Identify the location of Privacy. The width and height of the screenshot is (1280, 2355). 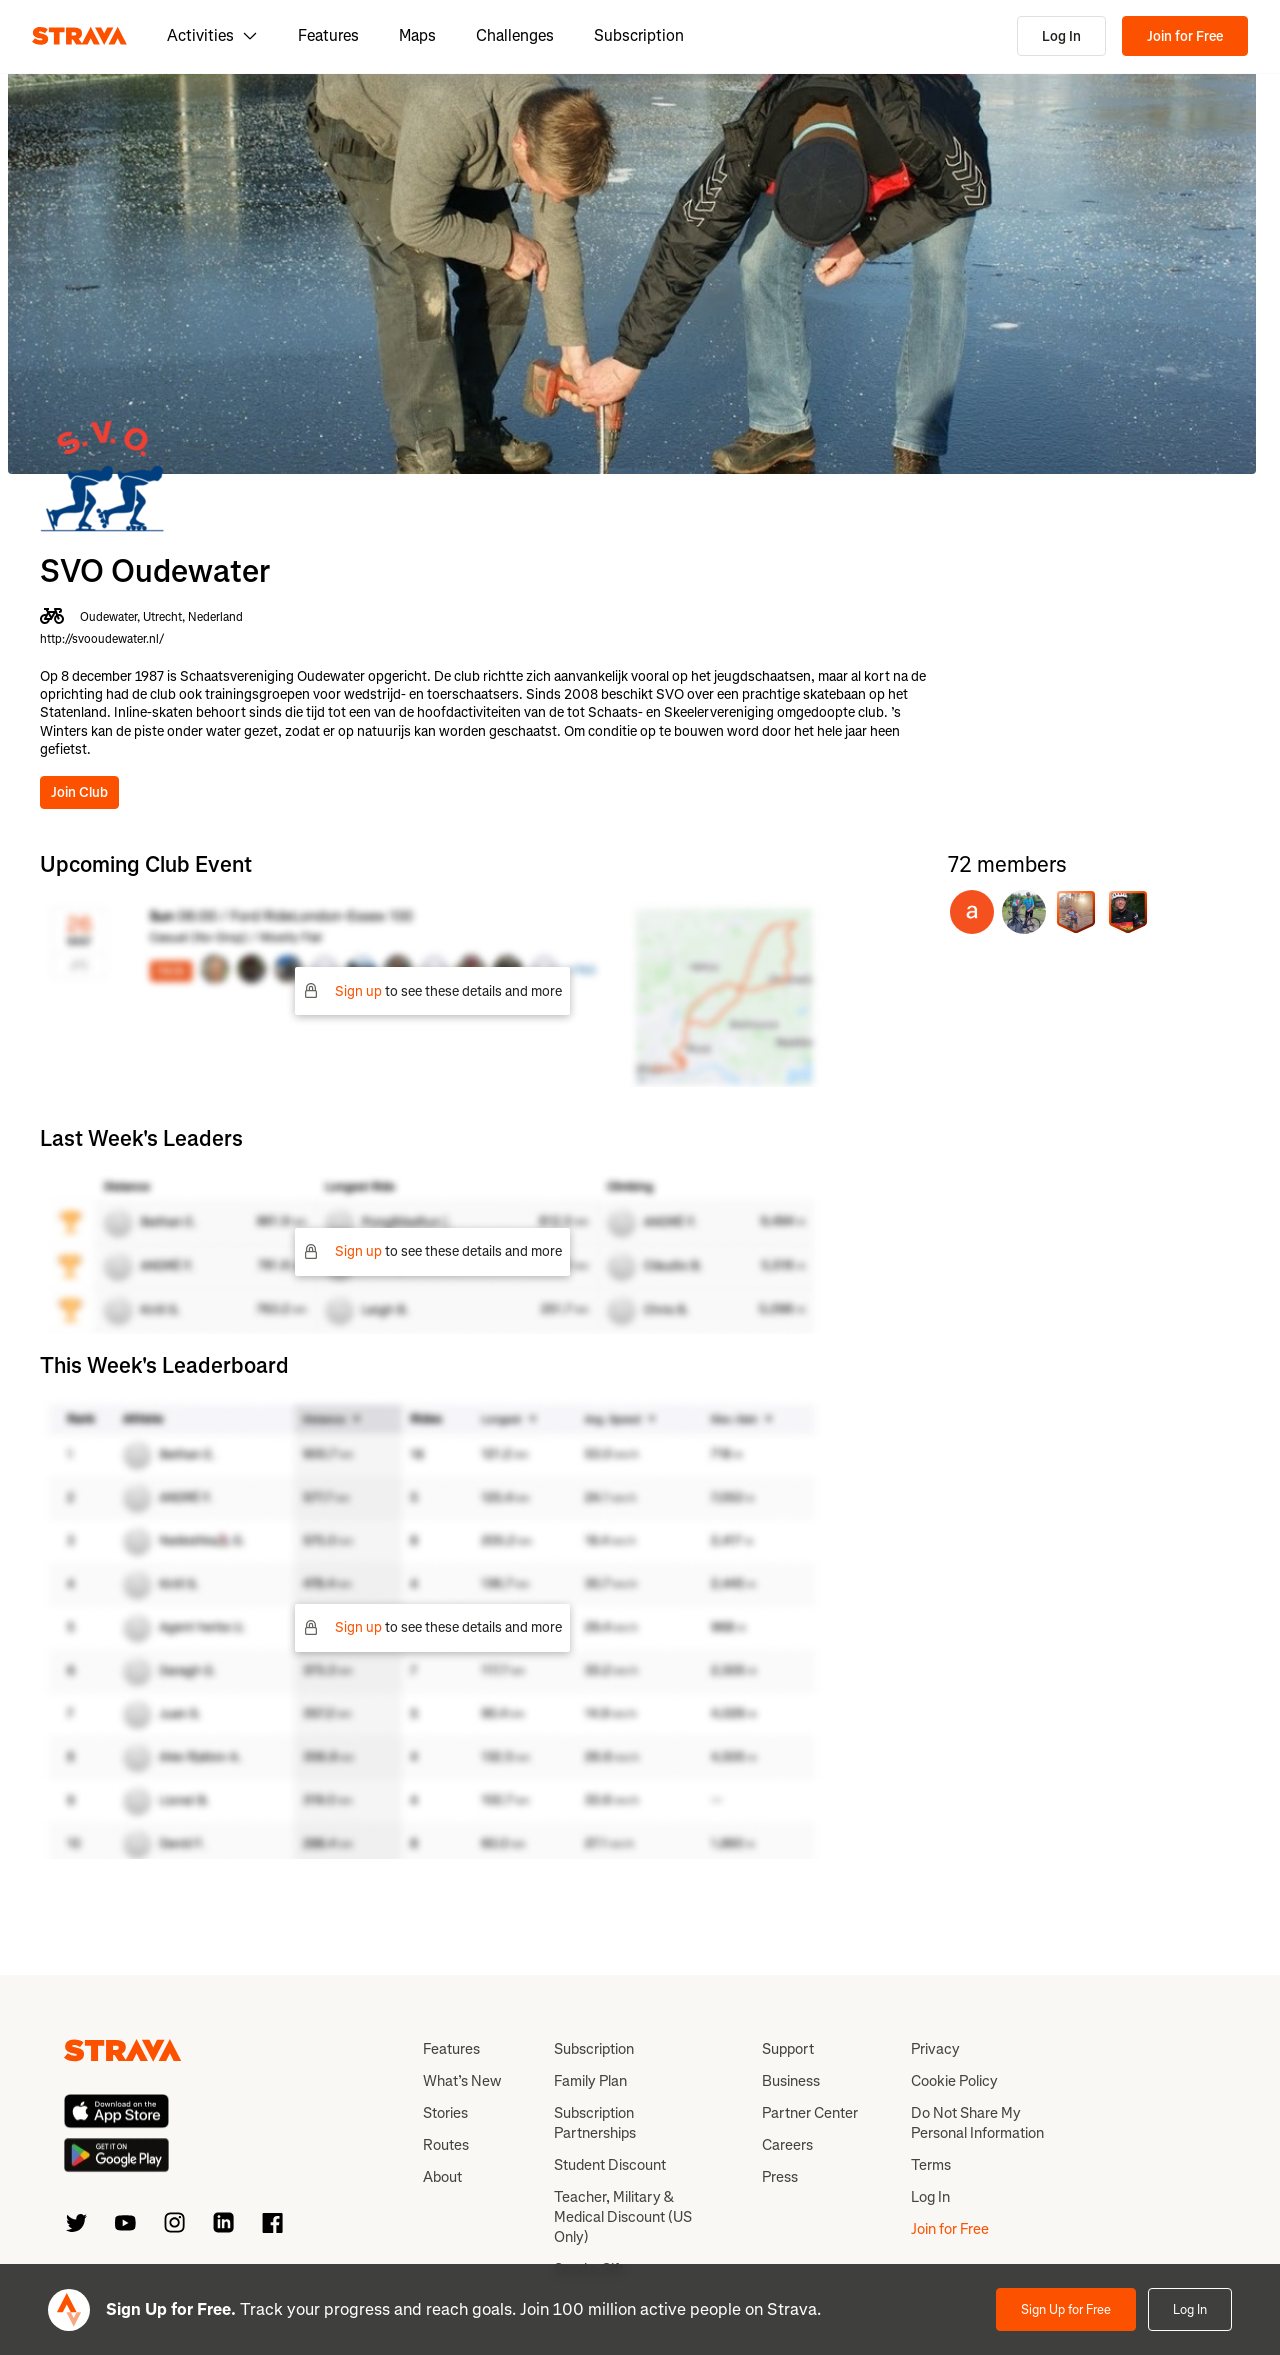
(935, 2049).